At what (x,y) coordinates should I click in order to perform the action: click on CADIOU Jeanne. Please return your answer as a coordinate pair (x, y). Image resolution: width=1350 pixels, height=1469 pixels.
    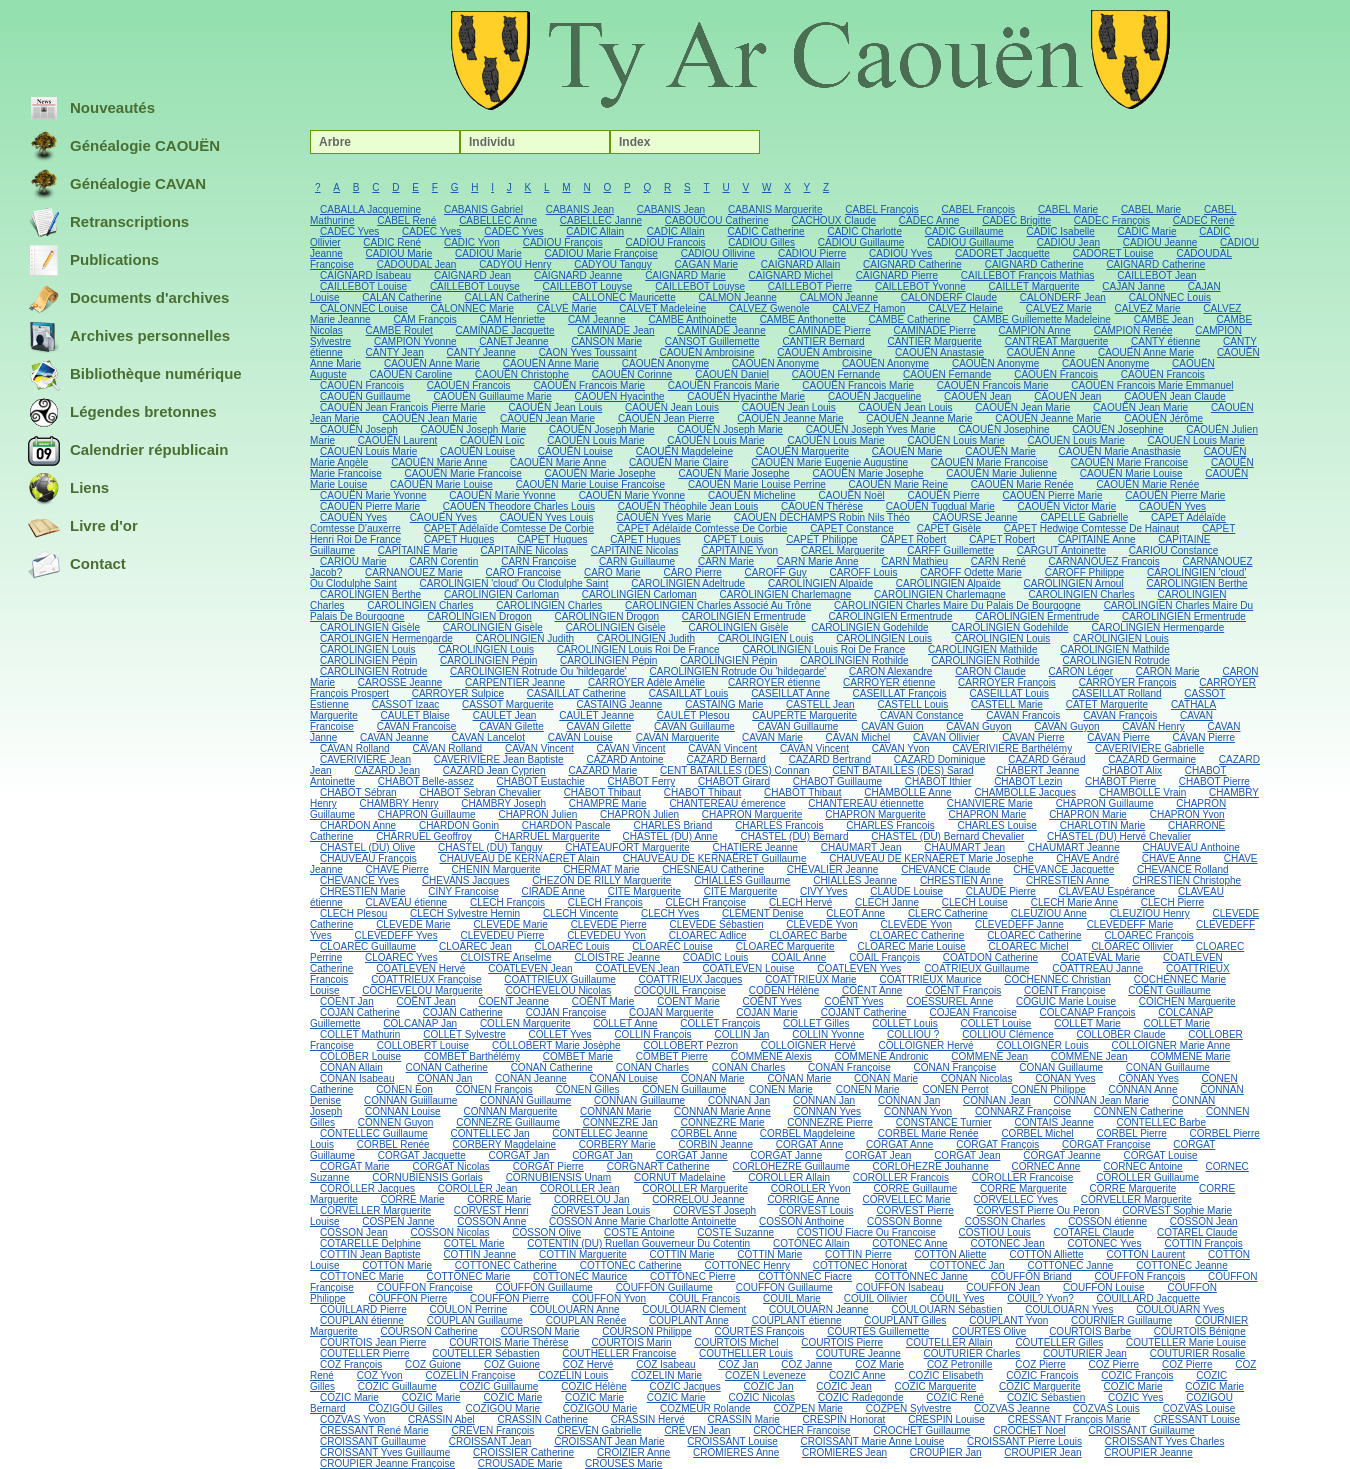
    Looking at the image, I should click on (1160, 242).